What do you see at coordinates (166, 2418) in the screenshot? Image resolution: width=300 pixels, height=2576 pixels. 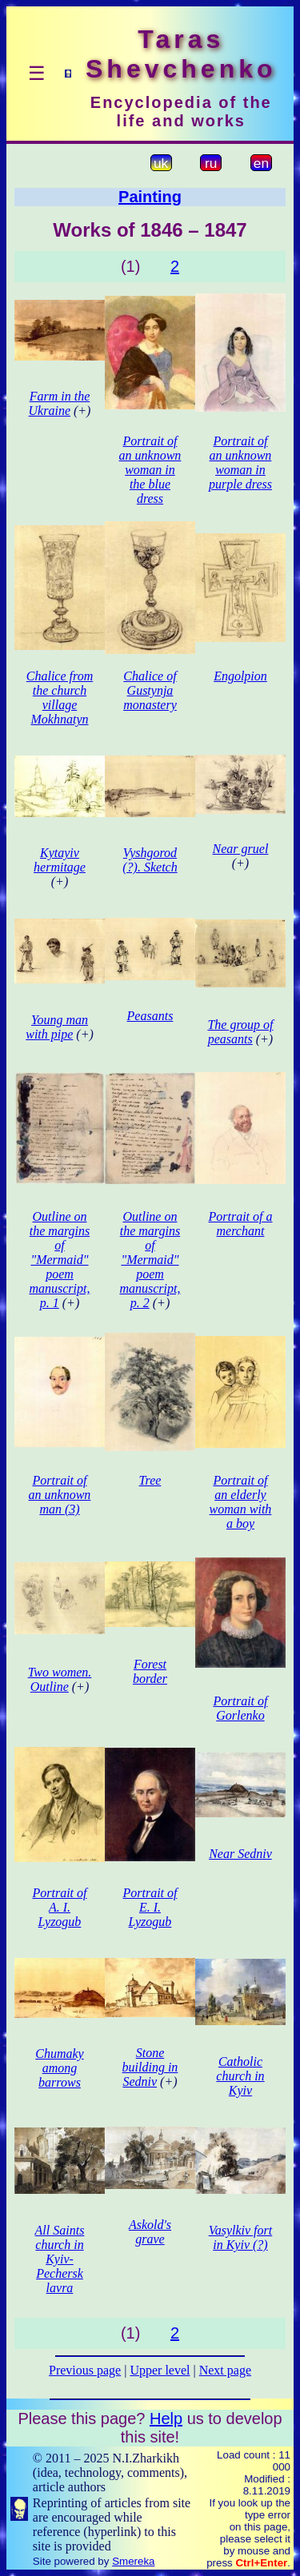 I see `Help` at bounding box center [166, 2418].